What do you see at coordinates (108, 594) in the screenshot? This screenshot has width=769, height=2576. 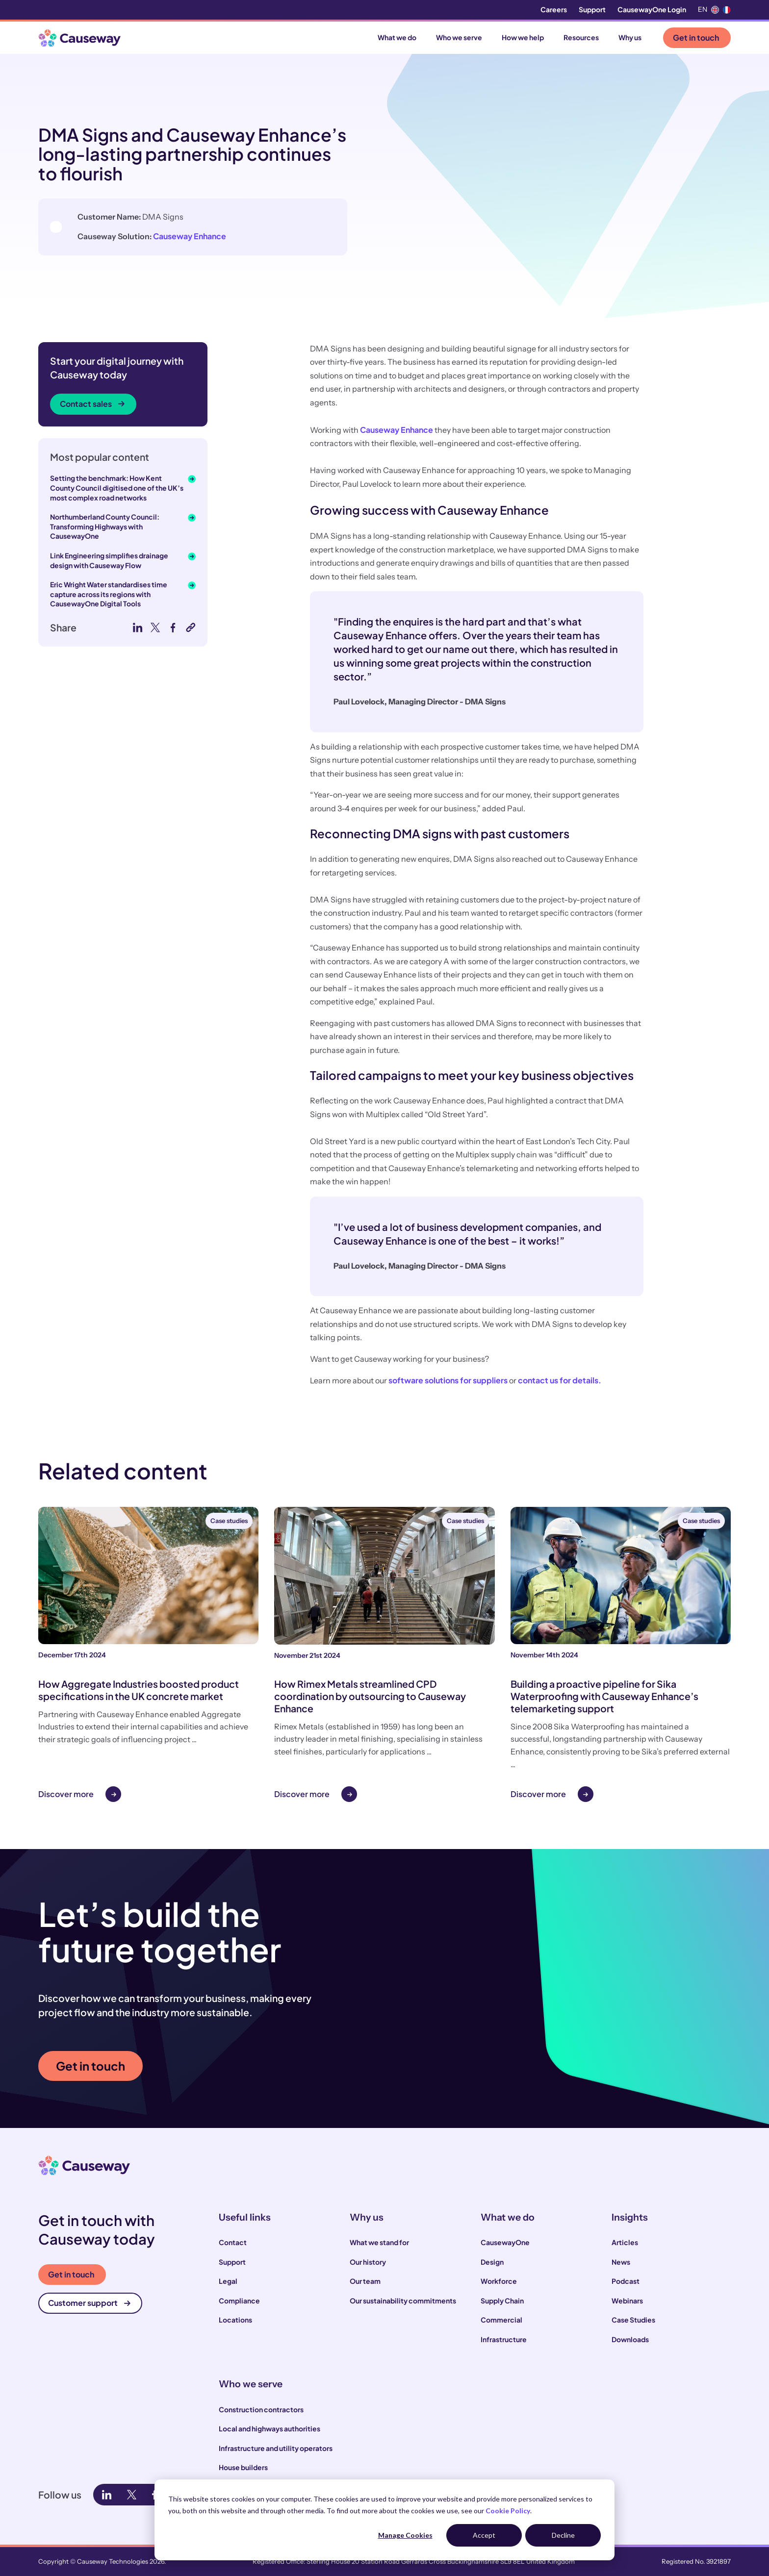 I see `Eric Wright Water standardises time capture across its regions with CausewayOne Digital Tools` at bounding box center [108, 594].